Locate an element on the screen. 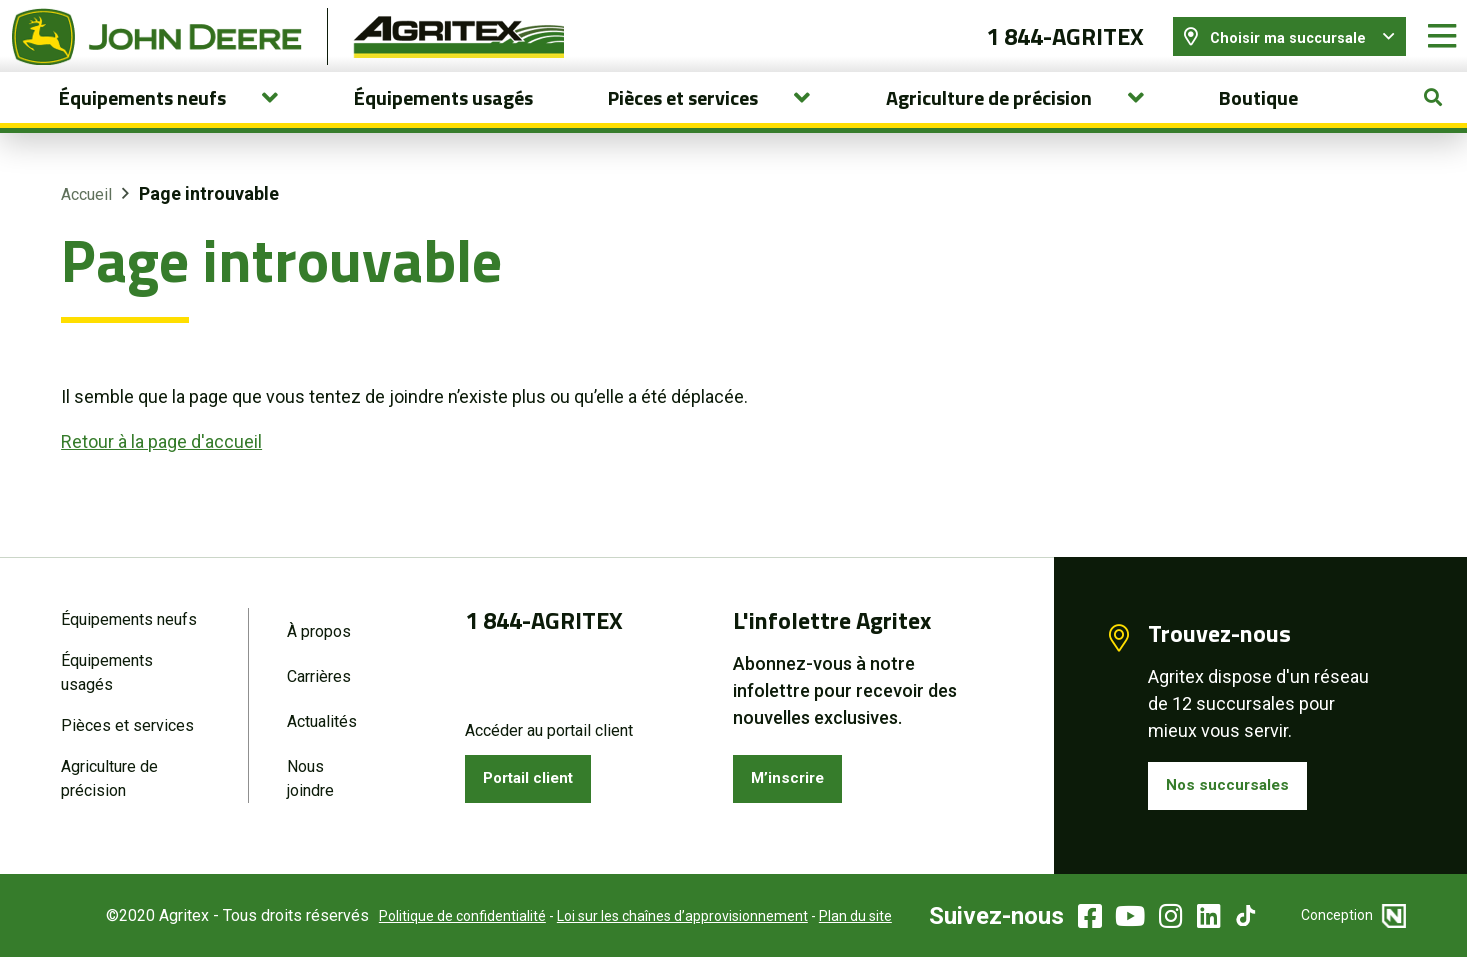  Pièces et services is located at coordinates (127, 723).